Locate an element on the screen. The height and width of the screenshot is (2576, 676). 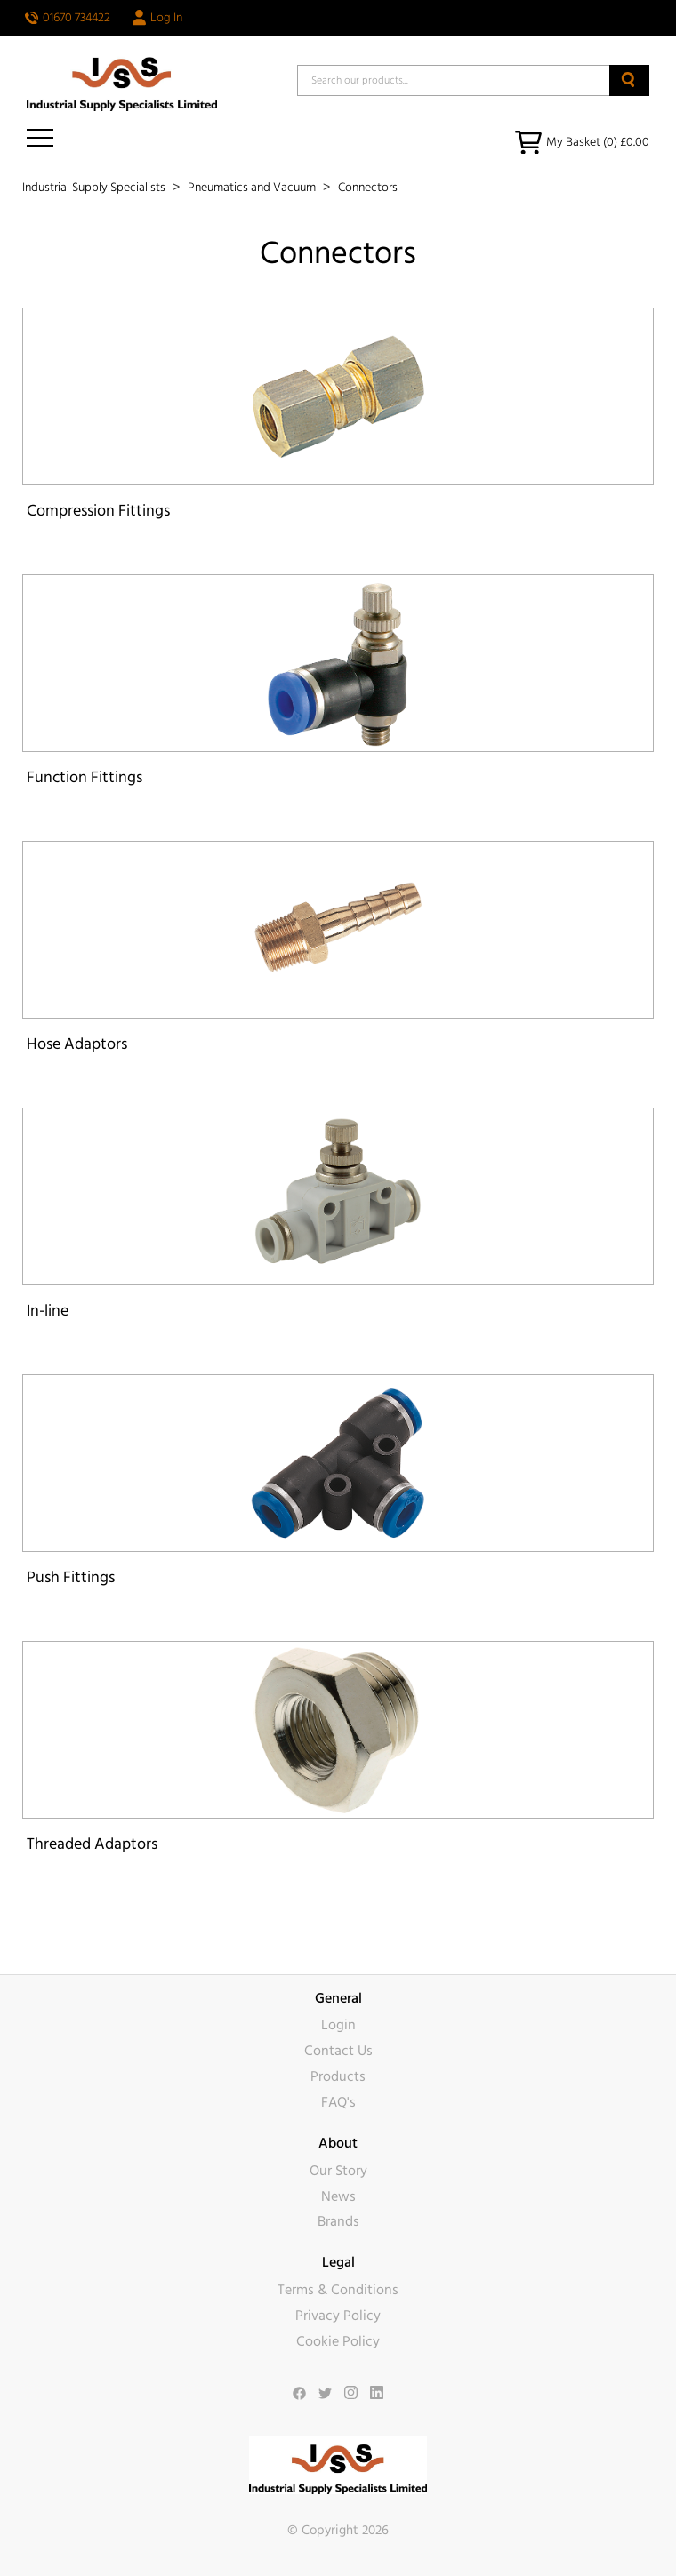
Industrial Supply Specialists is located at coordinates (95, 187).